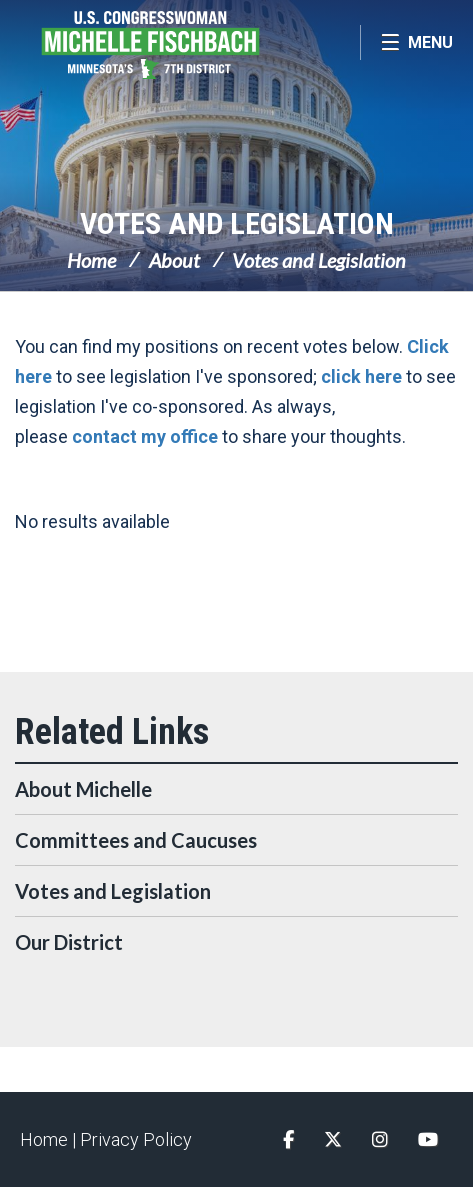 The height and width of the screenshot is (1187, 473). Describe the element at coordinates (145, 436) in the screenshot. I see `contact my office` at that location.